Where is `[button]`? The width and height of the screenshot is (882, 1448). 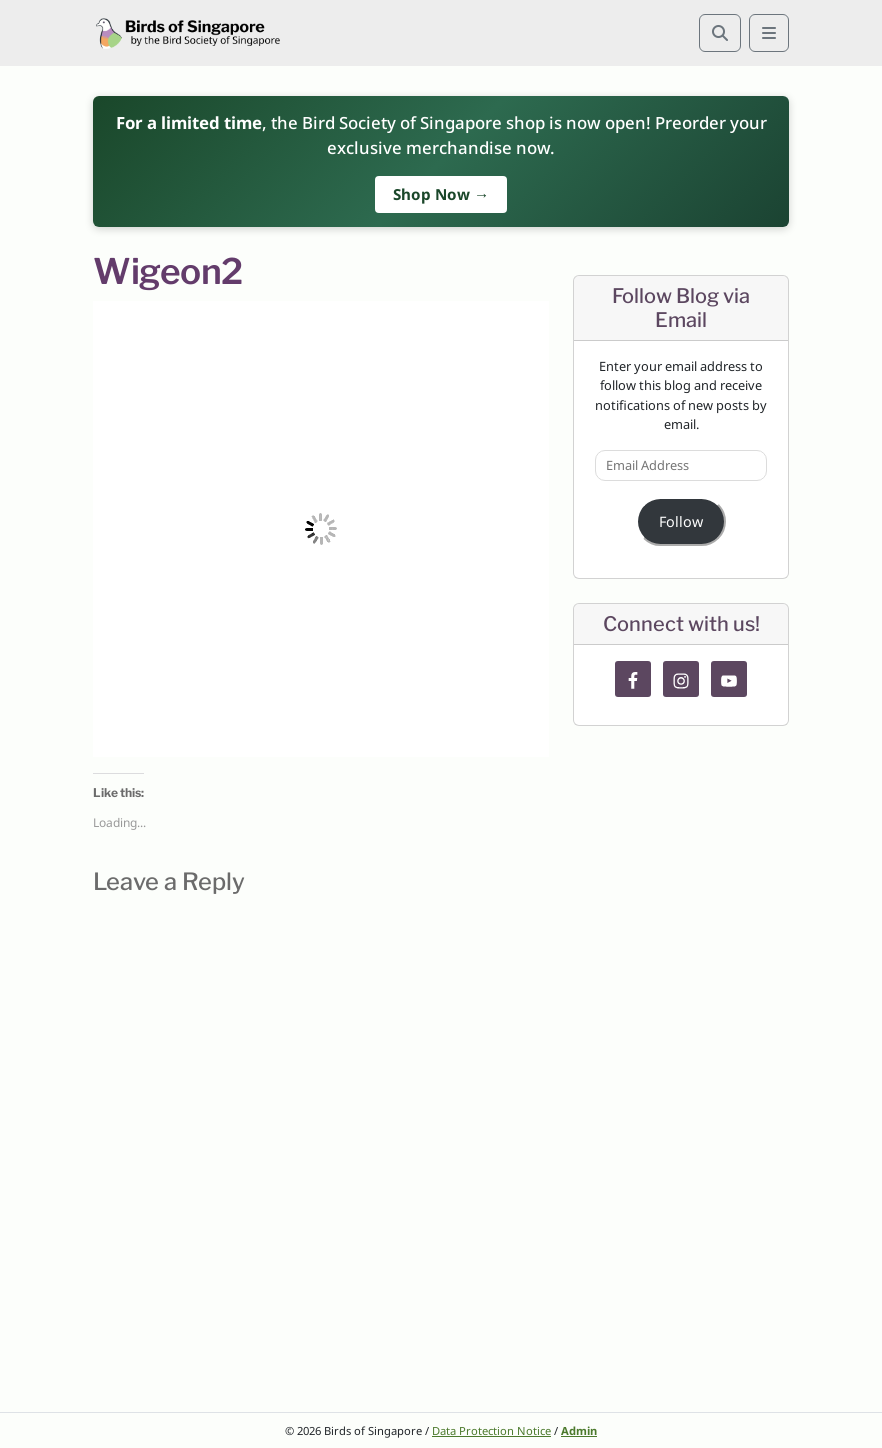
[button] is located at coordinates (321, 529).